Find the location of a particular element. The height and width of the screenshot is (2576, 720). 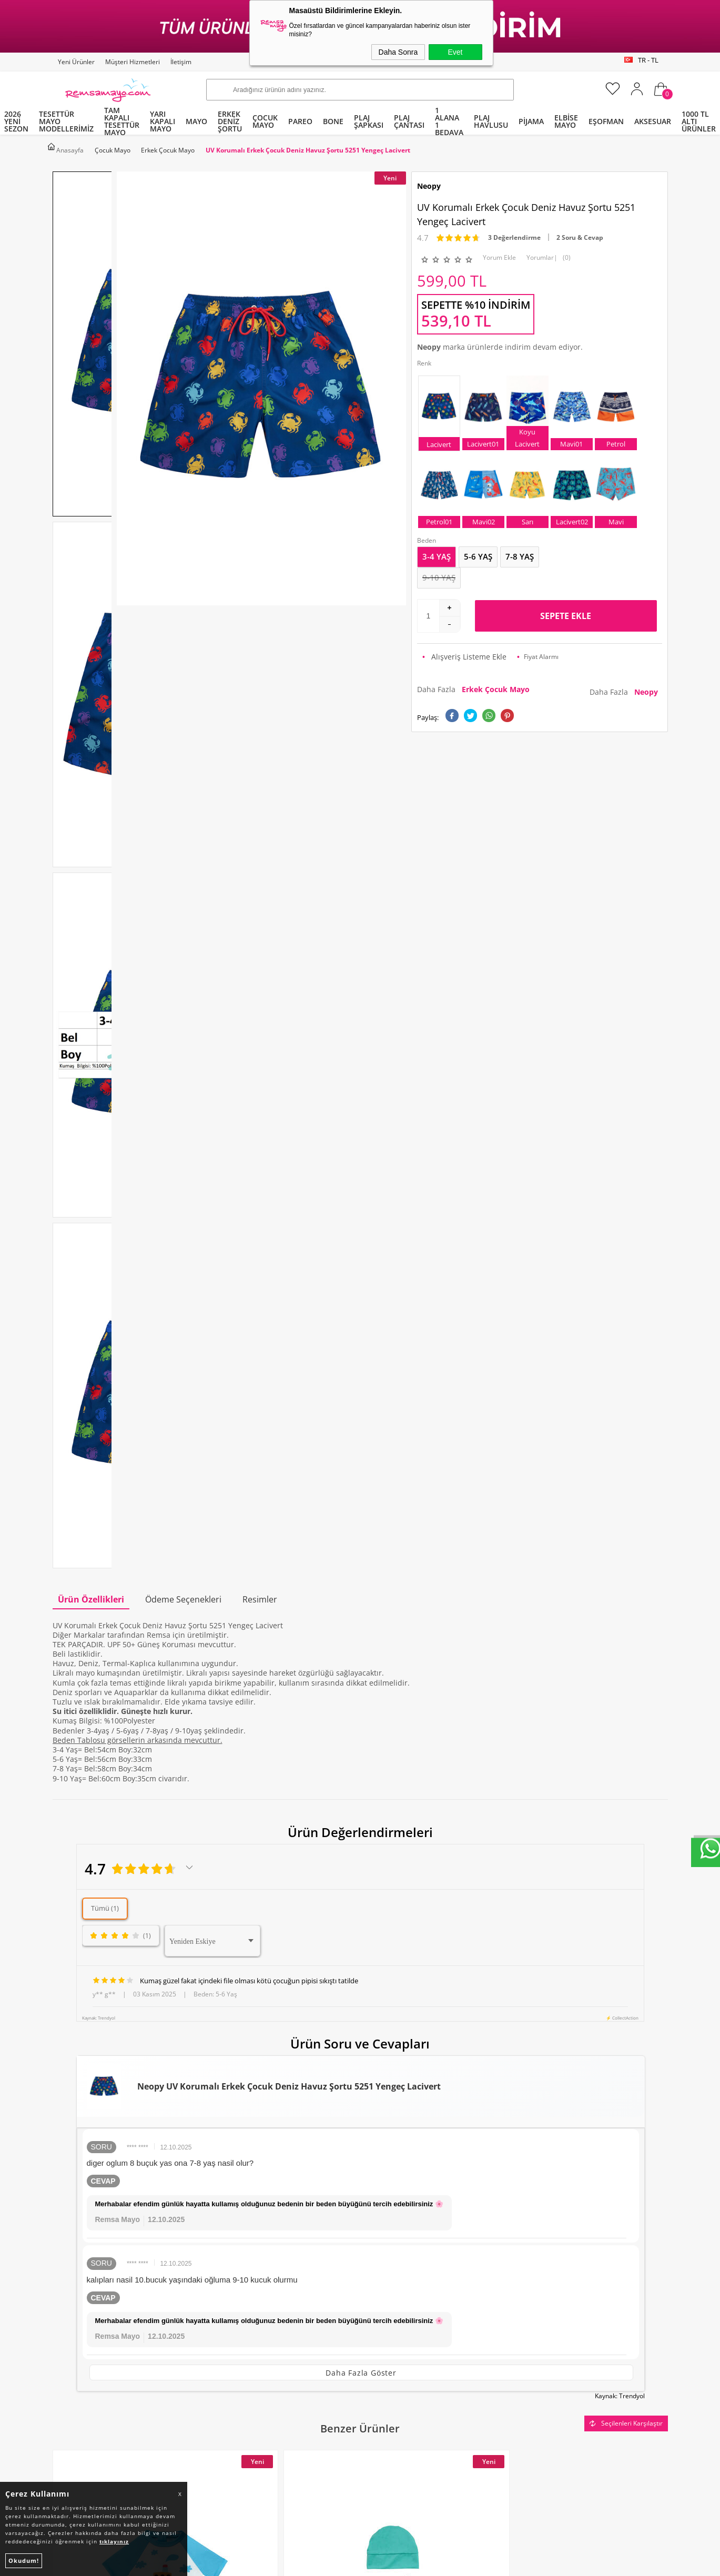

İletişim is located at coordinates (180, 61).